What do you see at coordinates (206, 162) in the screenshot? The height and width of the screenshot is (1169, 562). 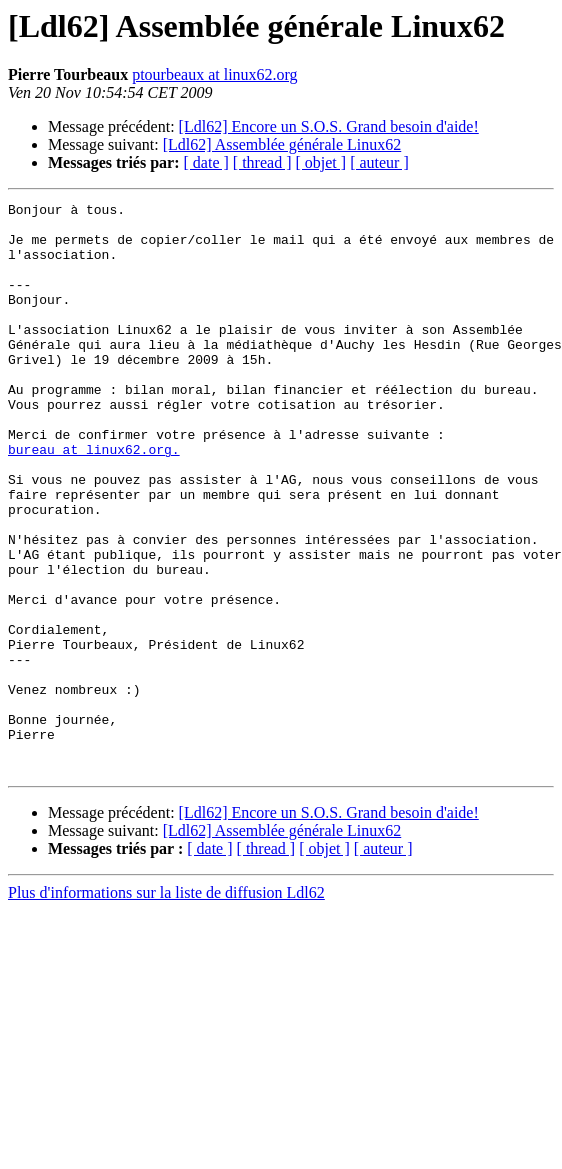 I see `[ date ]` at bounding box center [206, 162].